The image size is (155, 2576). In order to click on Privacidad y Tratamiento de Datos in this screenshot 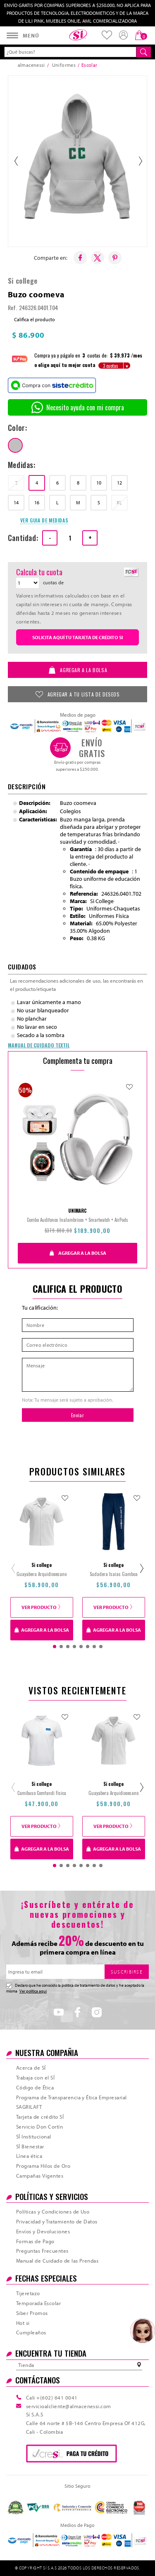, I will do `click(57, 2221)`.